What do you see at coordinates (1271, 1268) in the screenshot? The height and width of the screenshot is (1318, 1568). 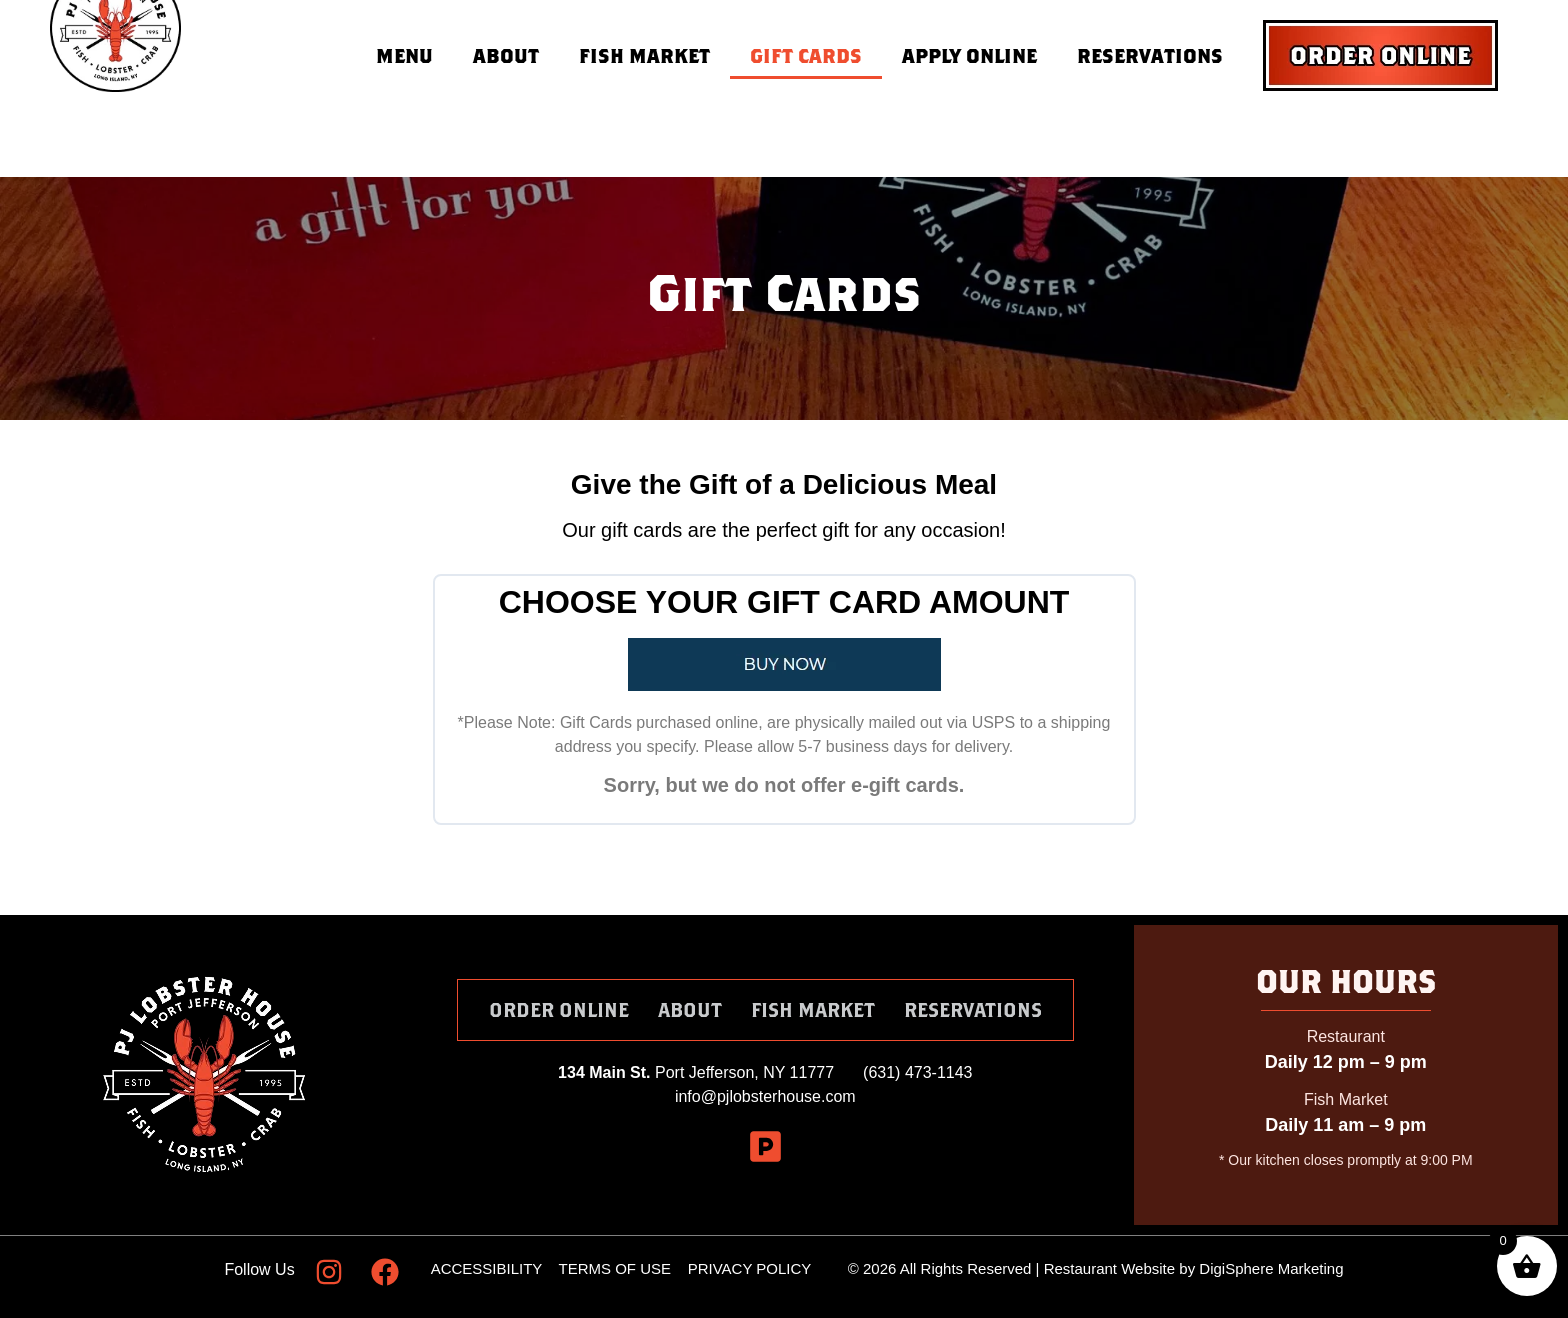 I see `DigiSphere Marketing` at bounding box center [1271, 1268].